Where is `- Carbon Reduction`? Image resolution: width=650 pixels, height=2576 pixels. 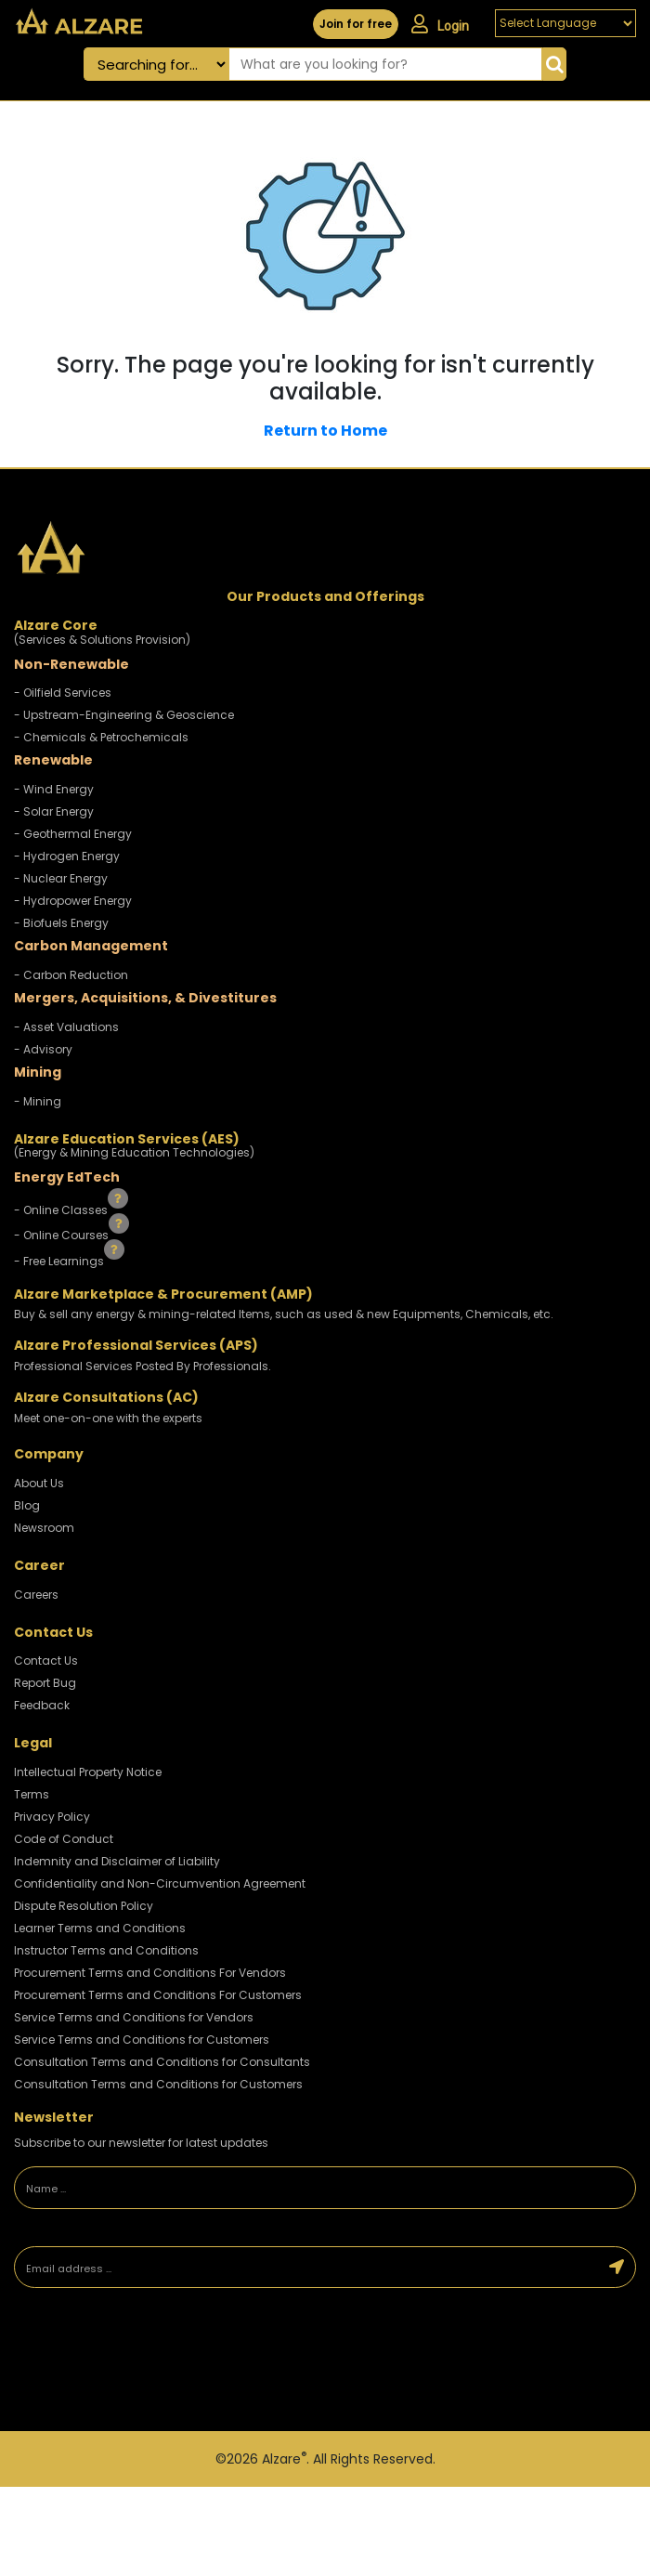 - Carbon Reduction is located at coordinates (71, 975).